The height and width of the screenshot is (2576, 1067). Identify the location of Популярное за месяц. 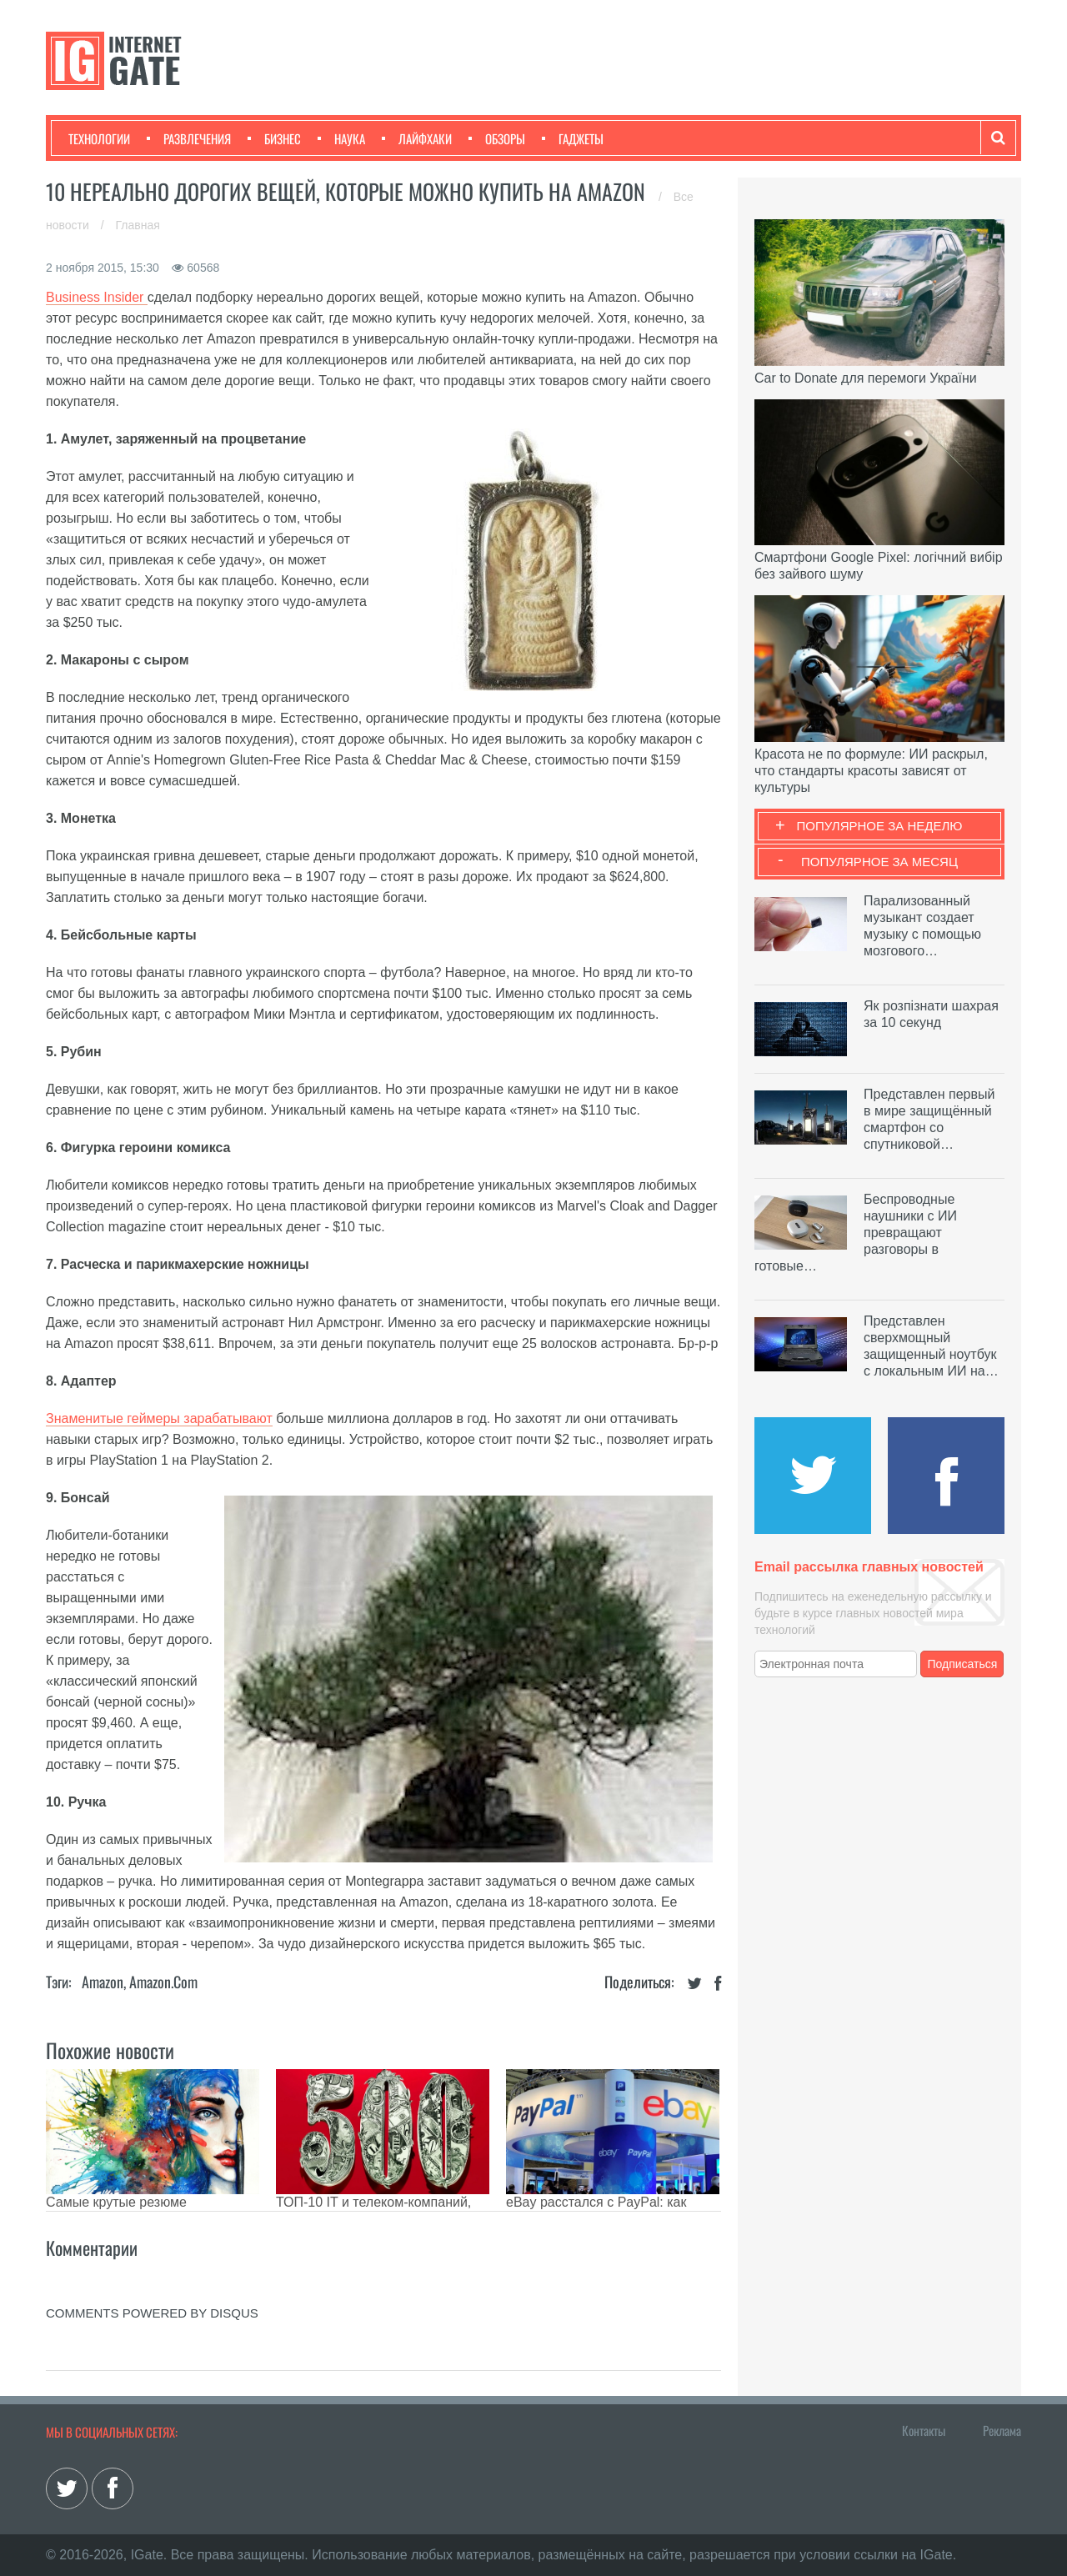
(879, 861).